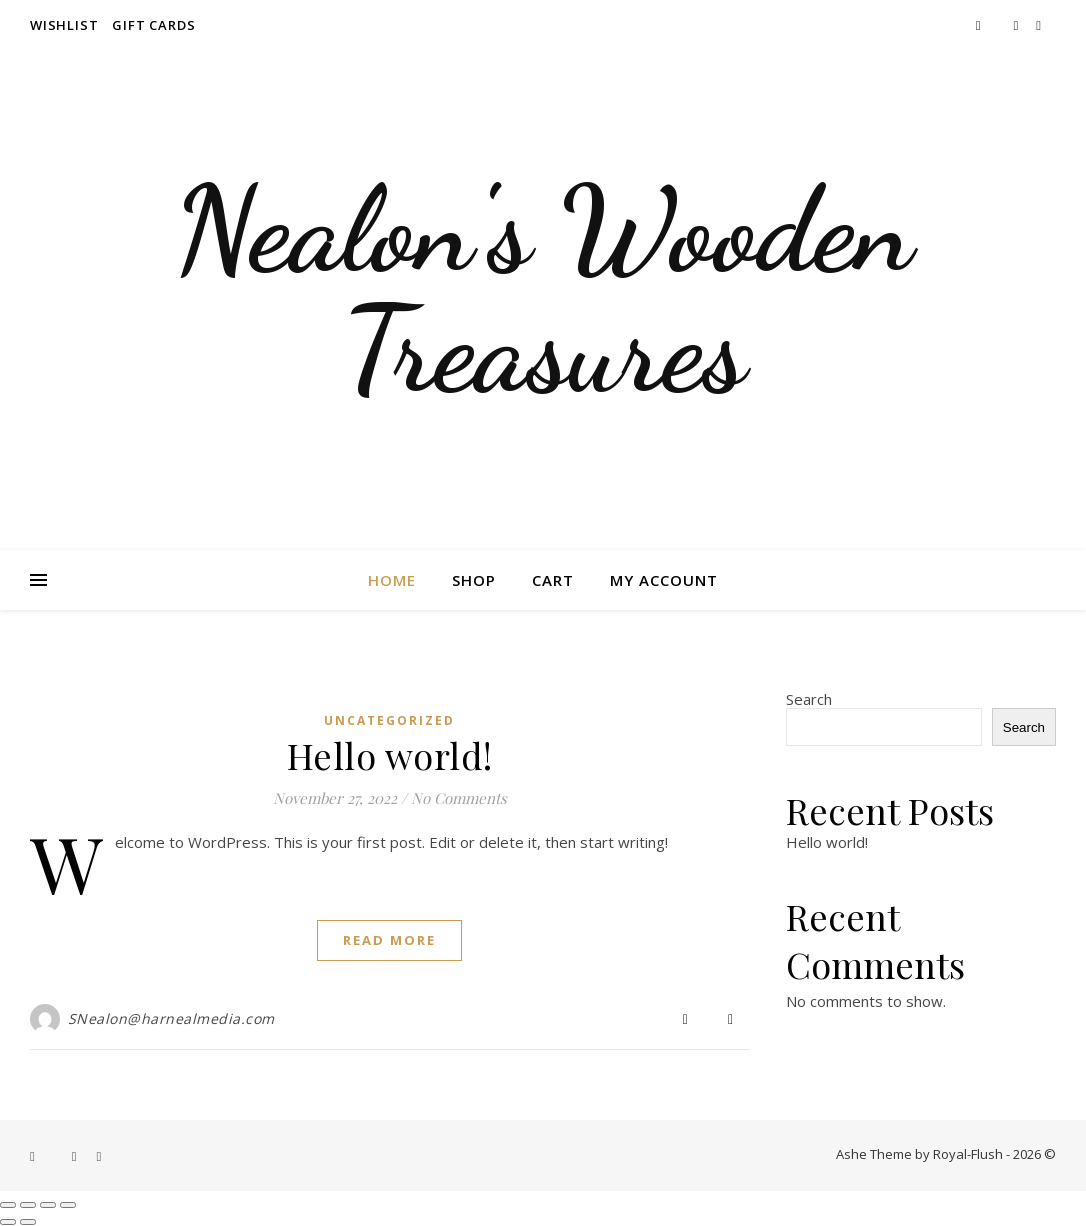 This screenshot has height=1226, width=1086. I want to click on [Share], so click(48, 1205).